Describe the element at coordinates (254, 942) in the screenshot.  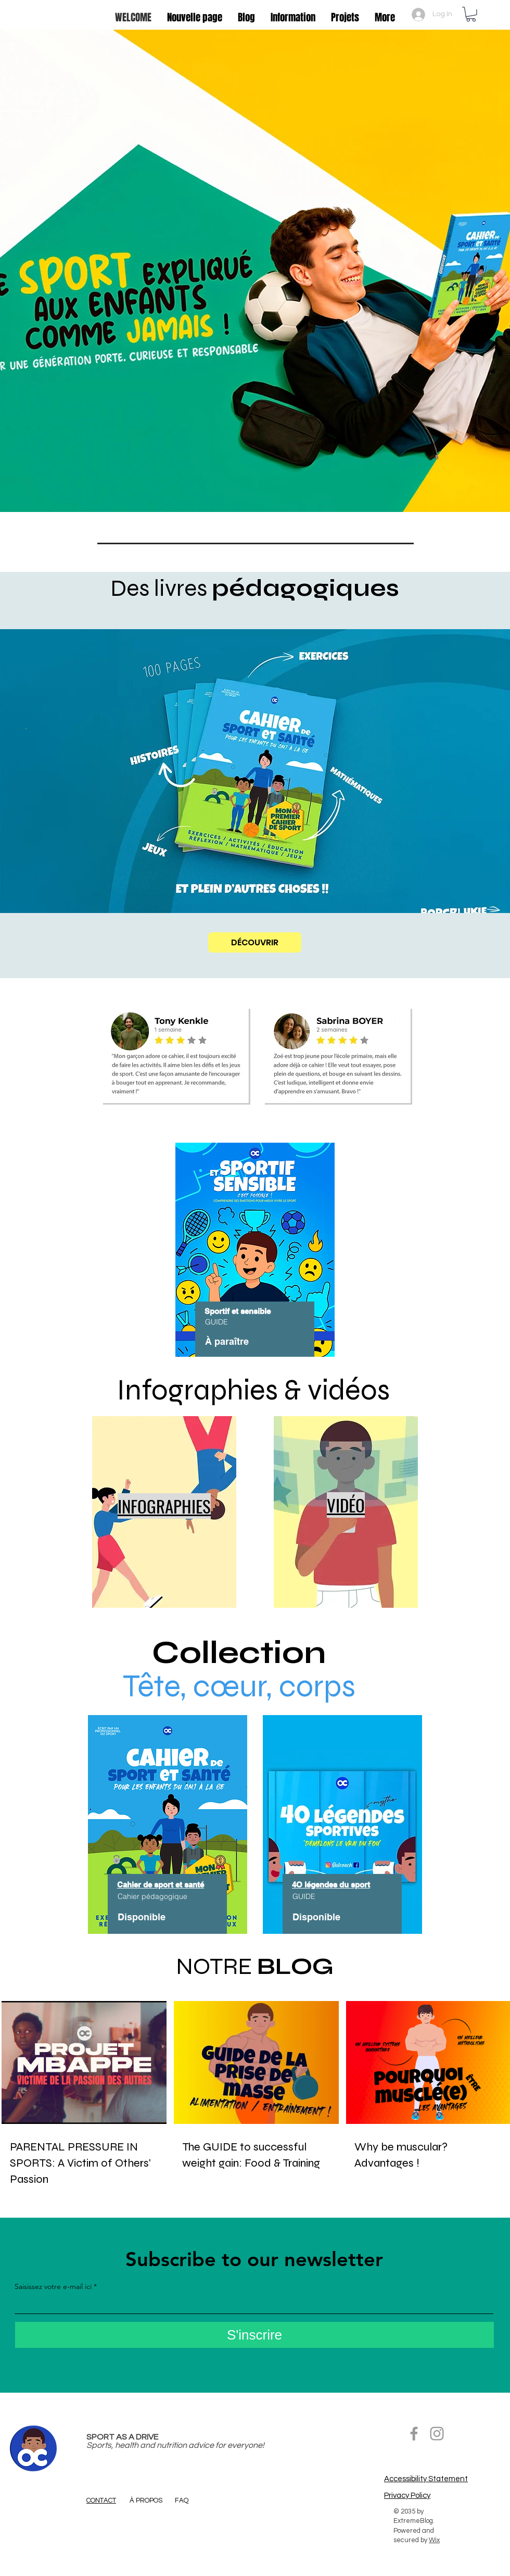
I see `[DÉCOUVRIR]` at that location.